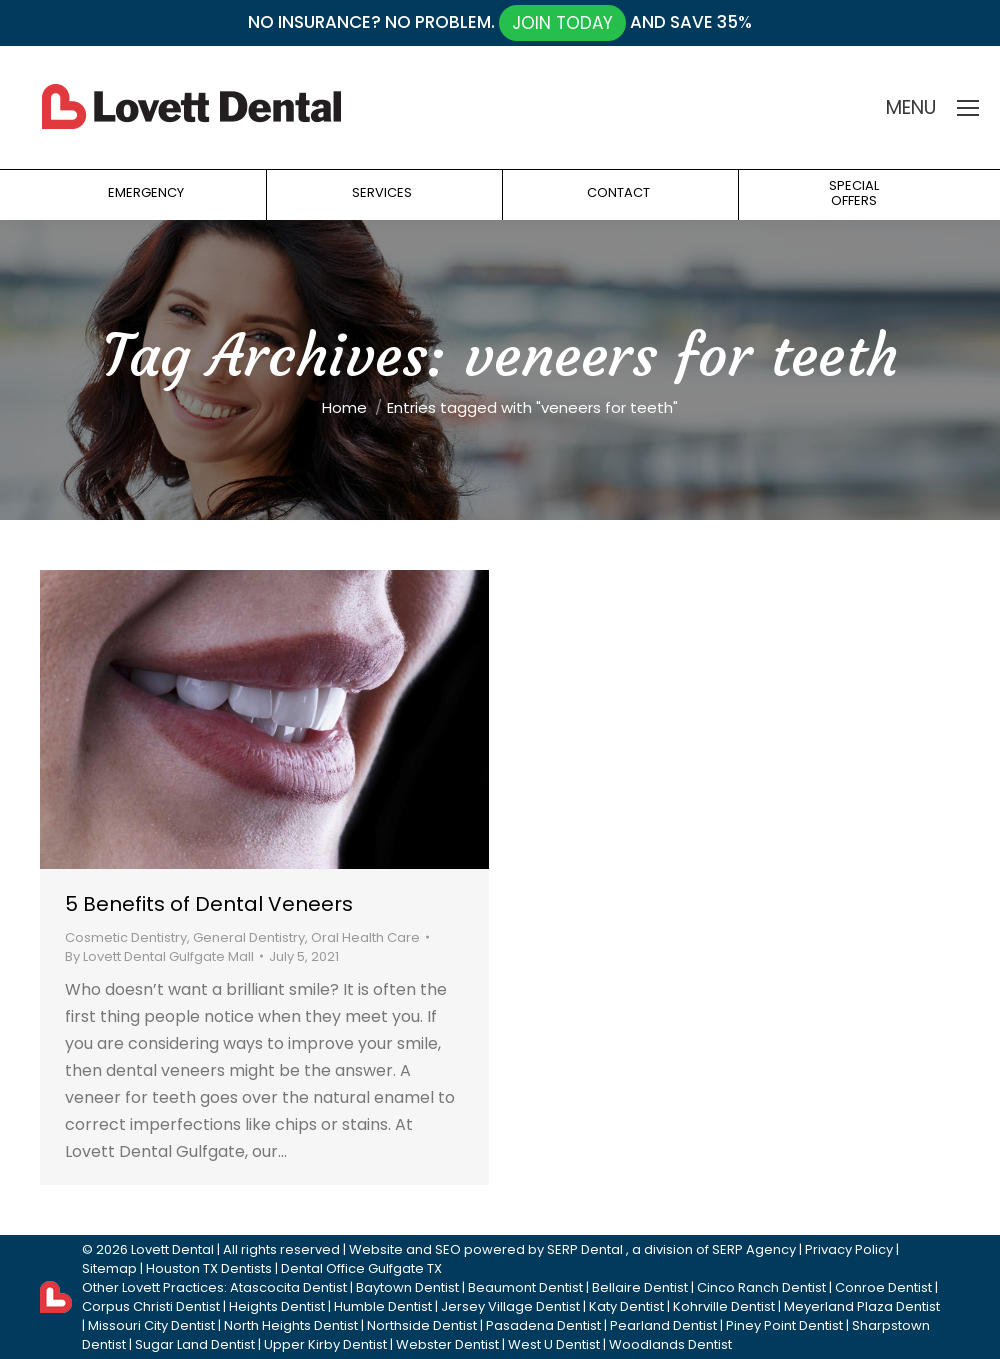  What do you see at coordinates (862, 1306) in the screenshot?
I see `Meyerland Plaza Dentist` at bounding box center [862, 1306].